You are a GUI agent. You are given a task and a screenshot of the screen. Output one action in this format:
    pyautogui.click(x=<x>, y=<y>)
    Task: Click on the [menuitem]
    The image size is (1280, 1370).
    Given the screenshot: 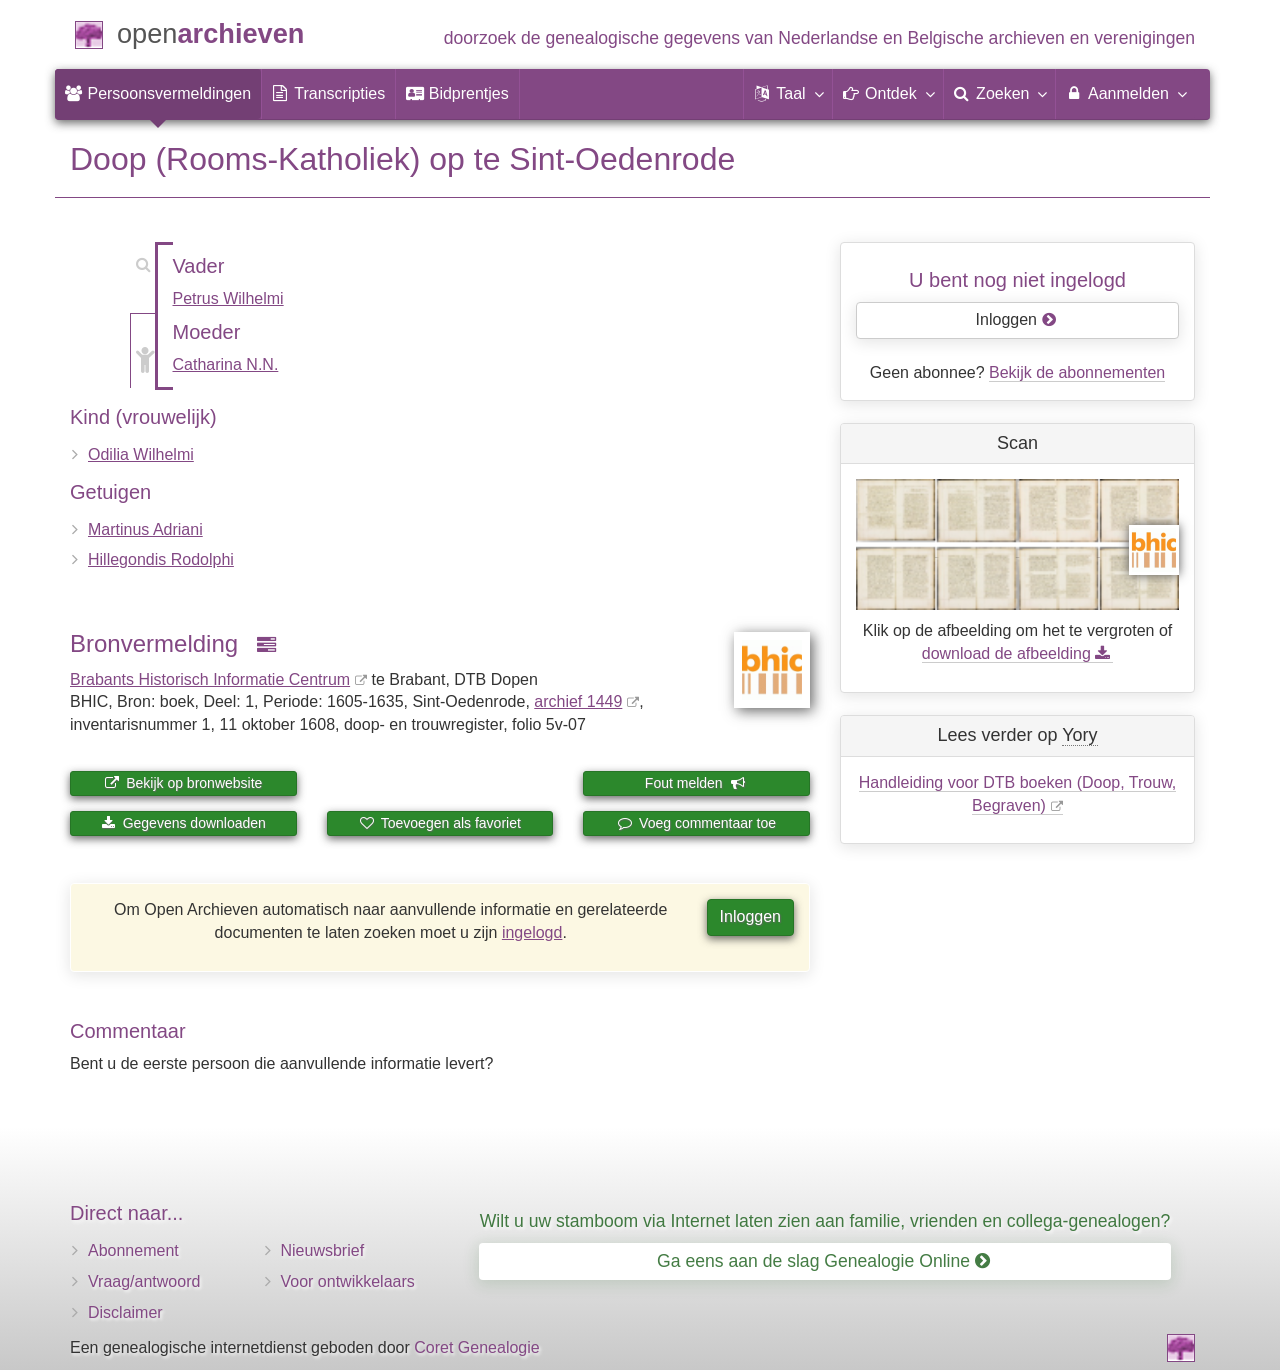 What is the action you would take?
    pyautogui.click(x=158, y=94)
    